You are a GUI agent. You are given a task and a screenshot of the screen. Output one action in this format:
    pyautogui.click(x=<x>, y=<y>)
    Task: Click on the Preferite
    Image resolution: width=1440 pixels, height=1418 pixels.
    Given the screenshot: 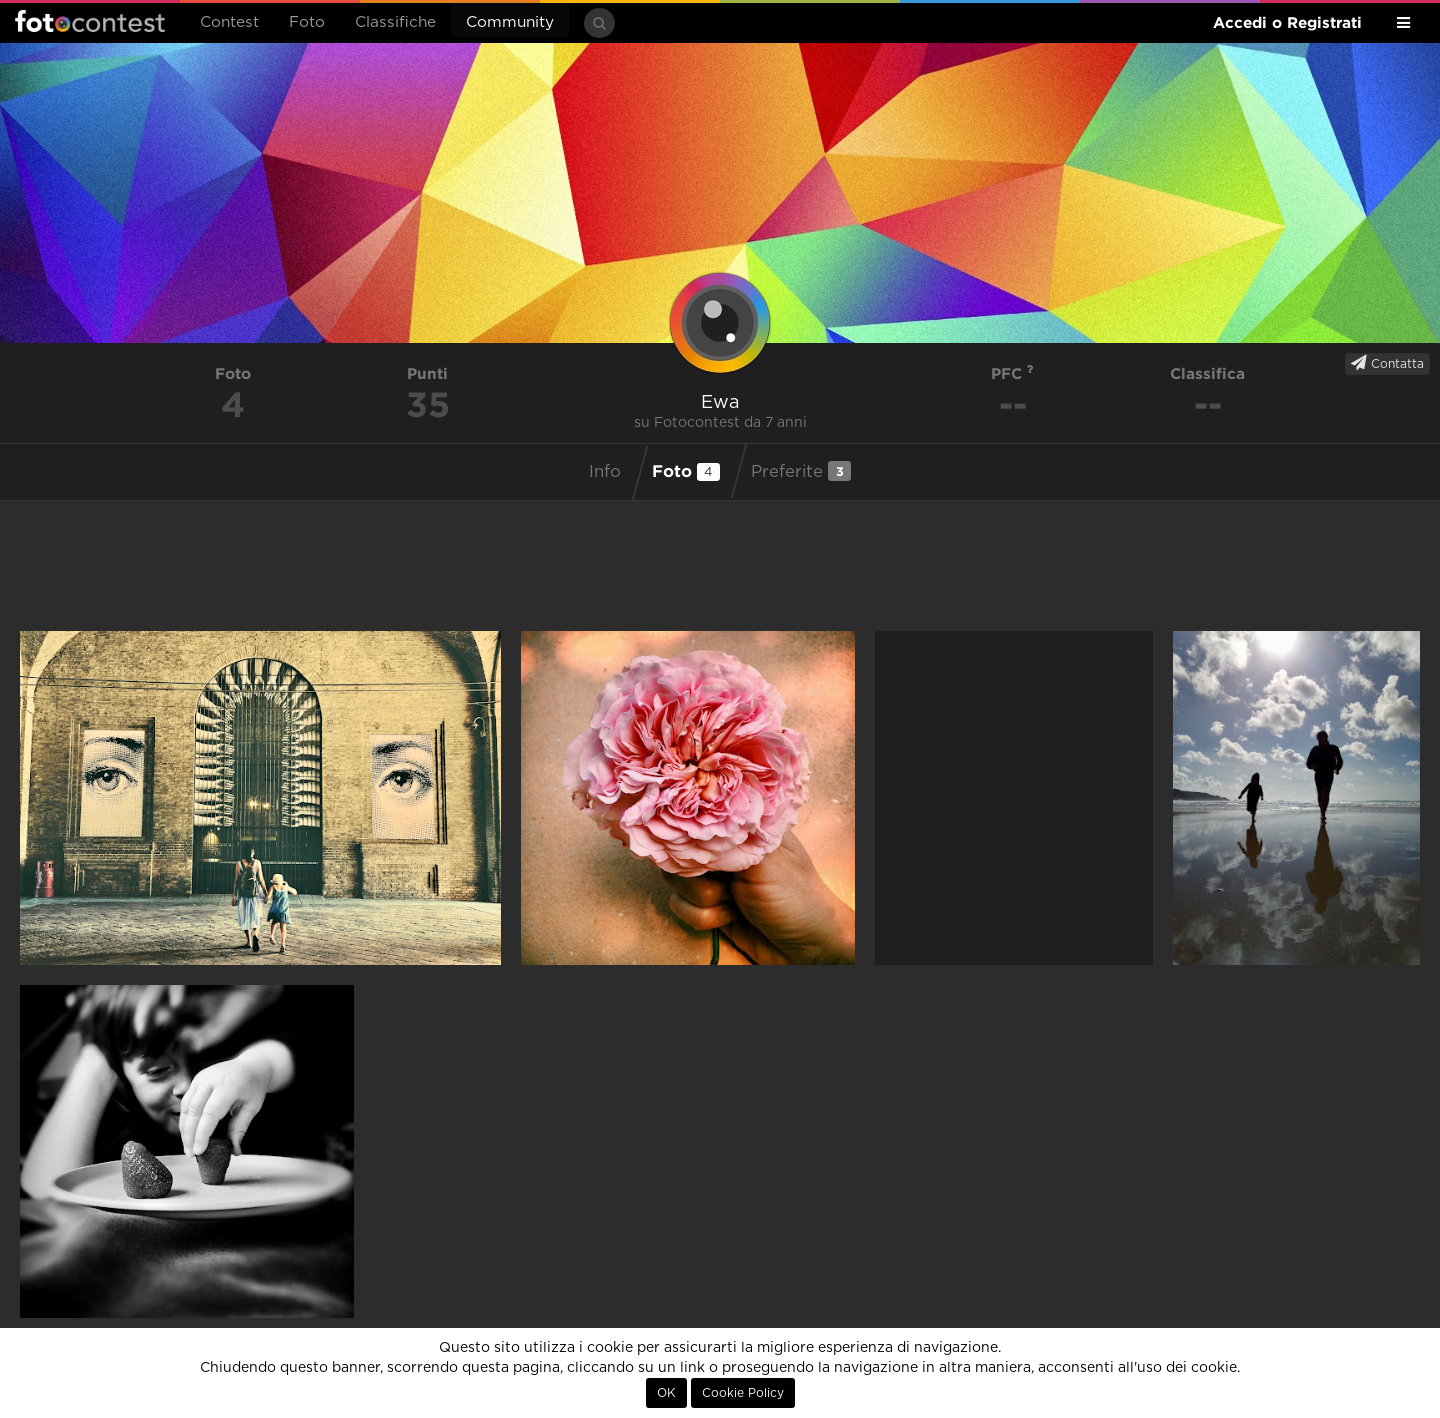 What is the action you would take?
    pyautogui.click(x=801, y=471)
    